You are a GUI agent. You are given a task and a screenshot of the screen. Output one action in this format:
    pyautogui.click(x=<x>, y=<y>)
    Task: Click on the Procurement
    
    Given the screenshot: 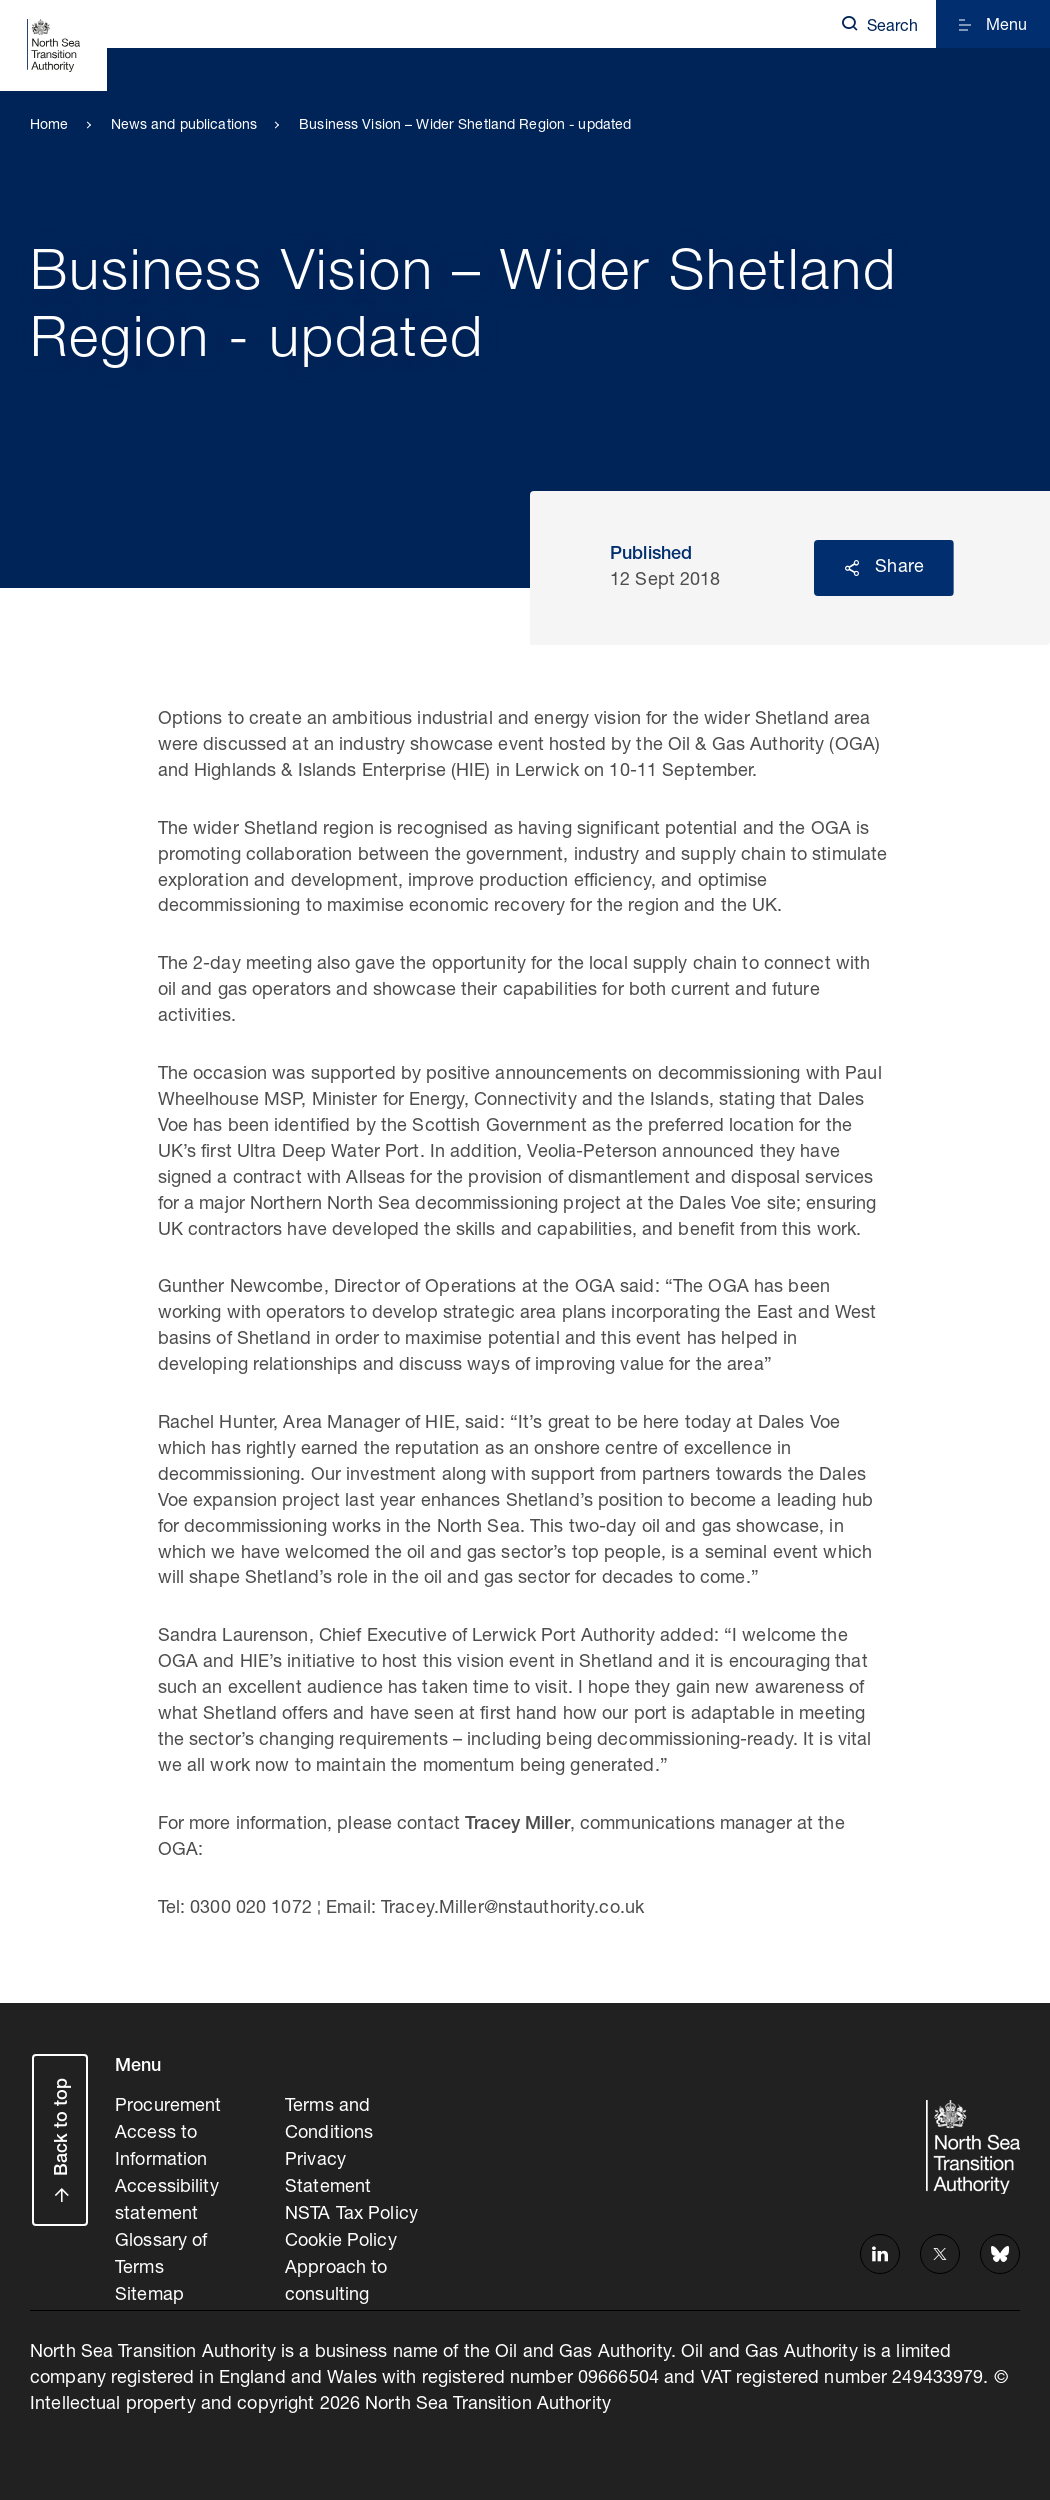 What is the action you would take?
    pyautogui.click(x=168, y=2106)
    